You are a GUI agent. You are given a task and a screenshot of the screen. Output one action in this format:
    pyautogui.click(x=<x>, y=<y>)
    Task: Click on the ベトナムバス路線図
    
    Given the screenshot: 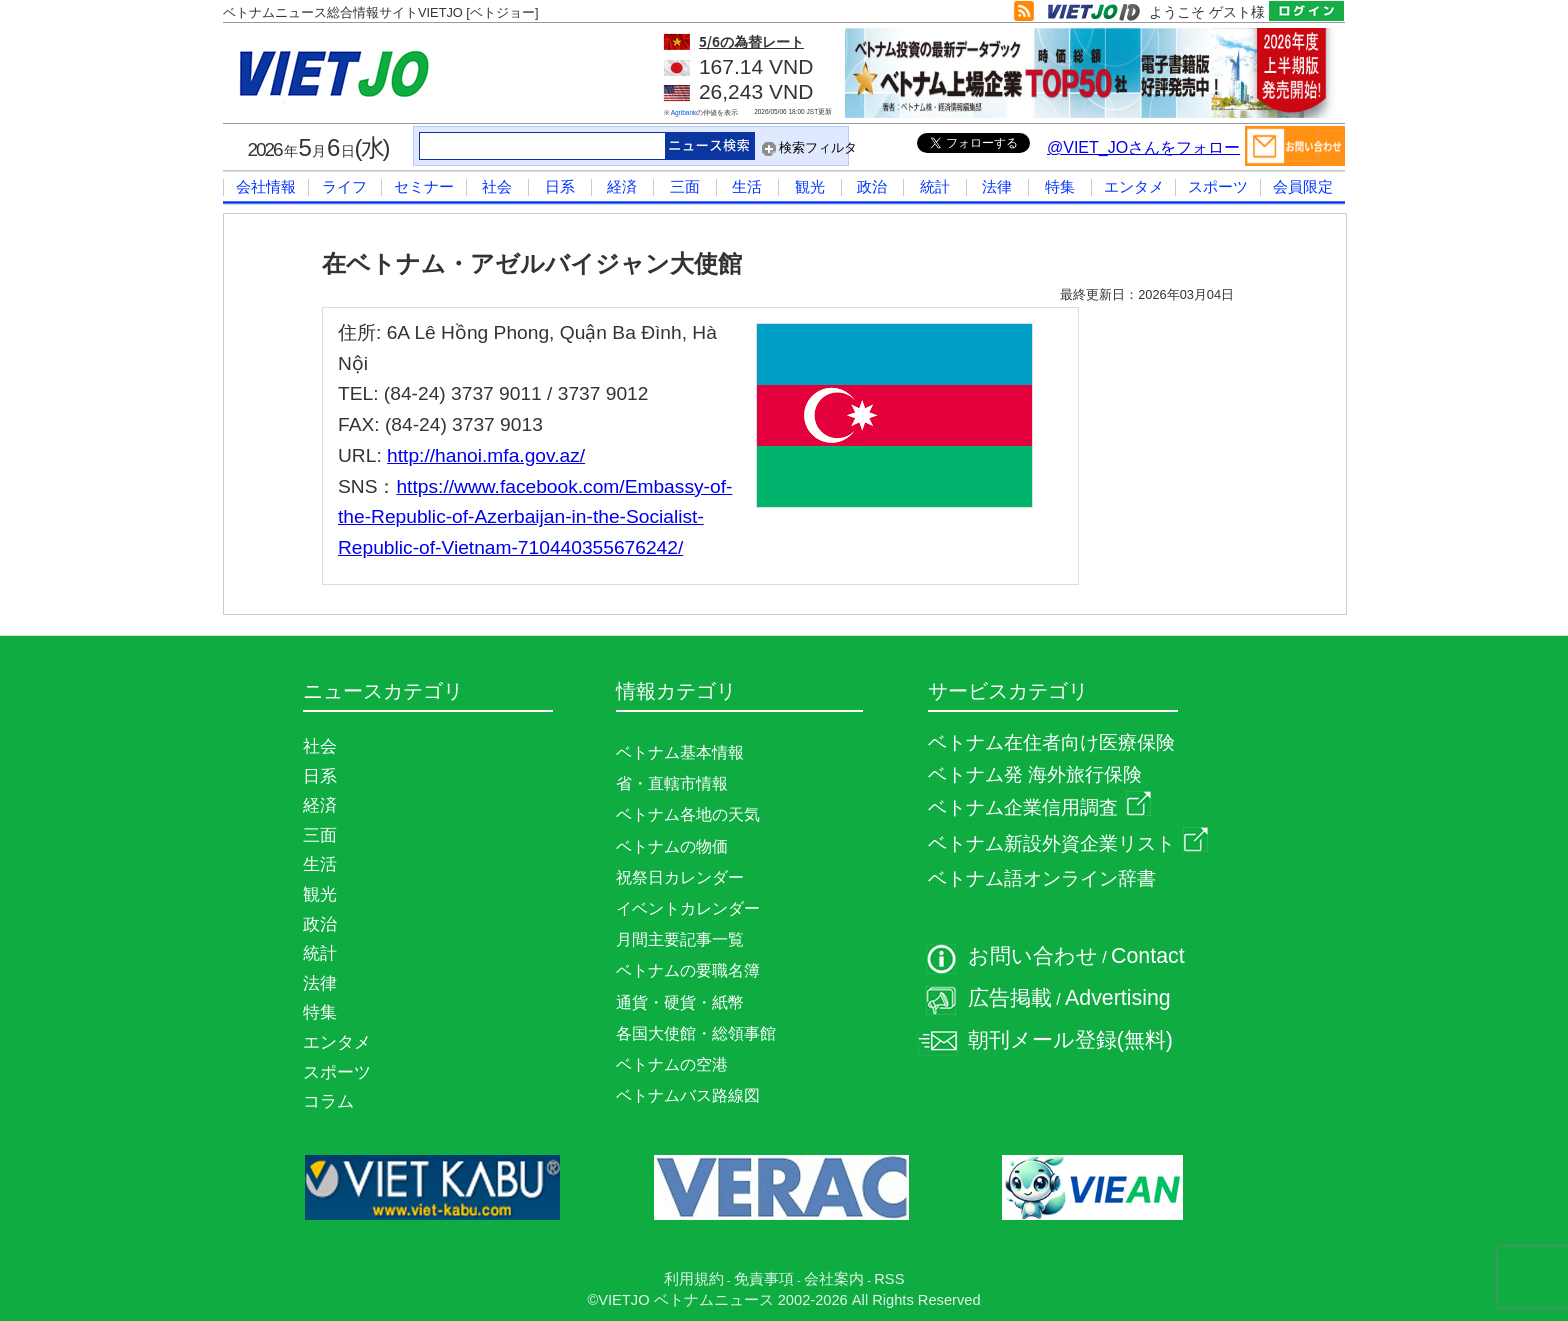 What is the action you would take?
    pyautogui.click(x=688, y=1095)
    